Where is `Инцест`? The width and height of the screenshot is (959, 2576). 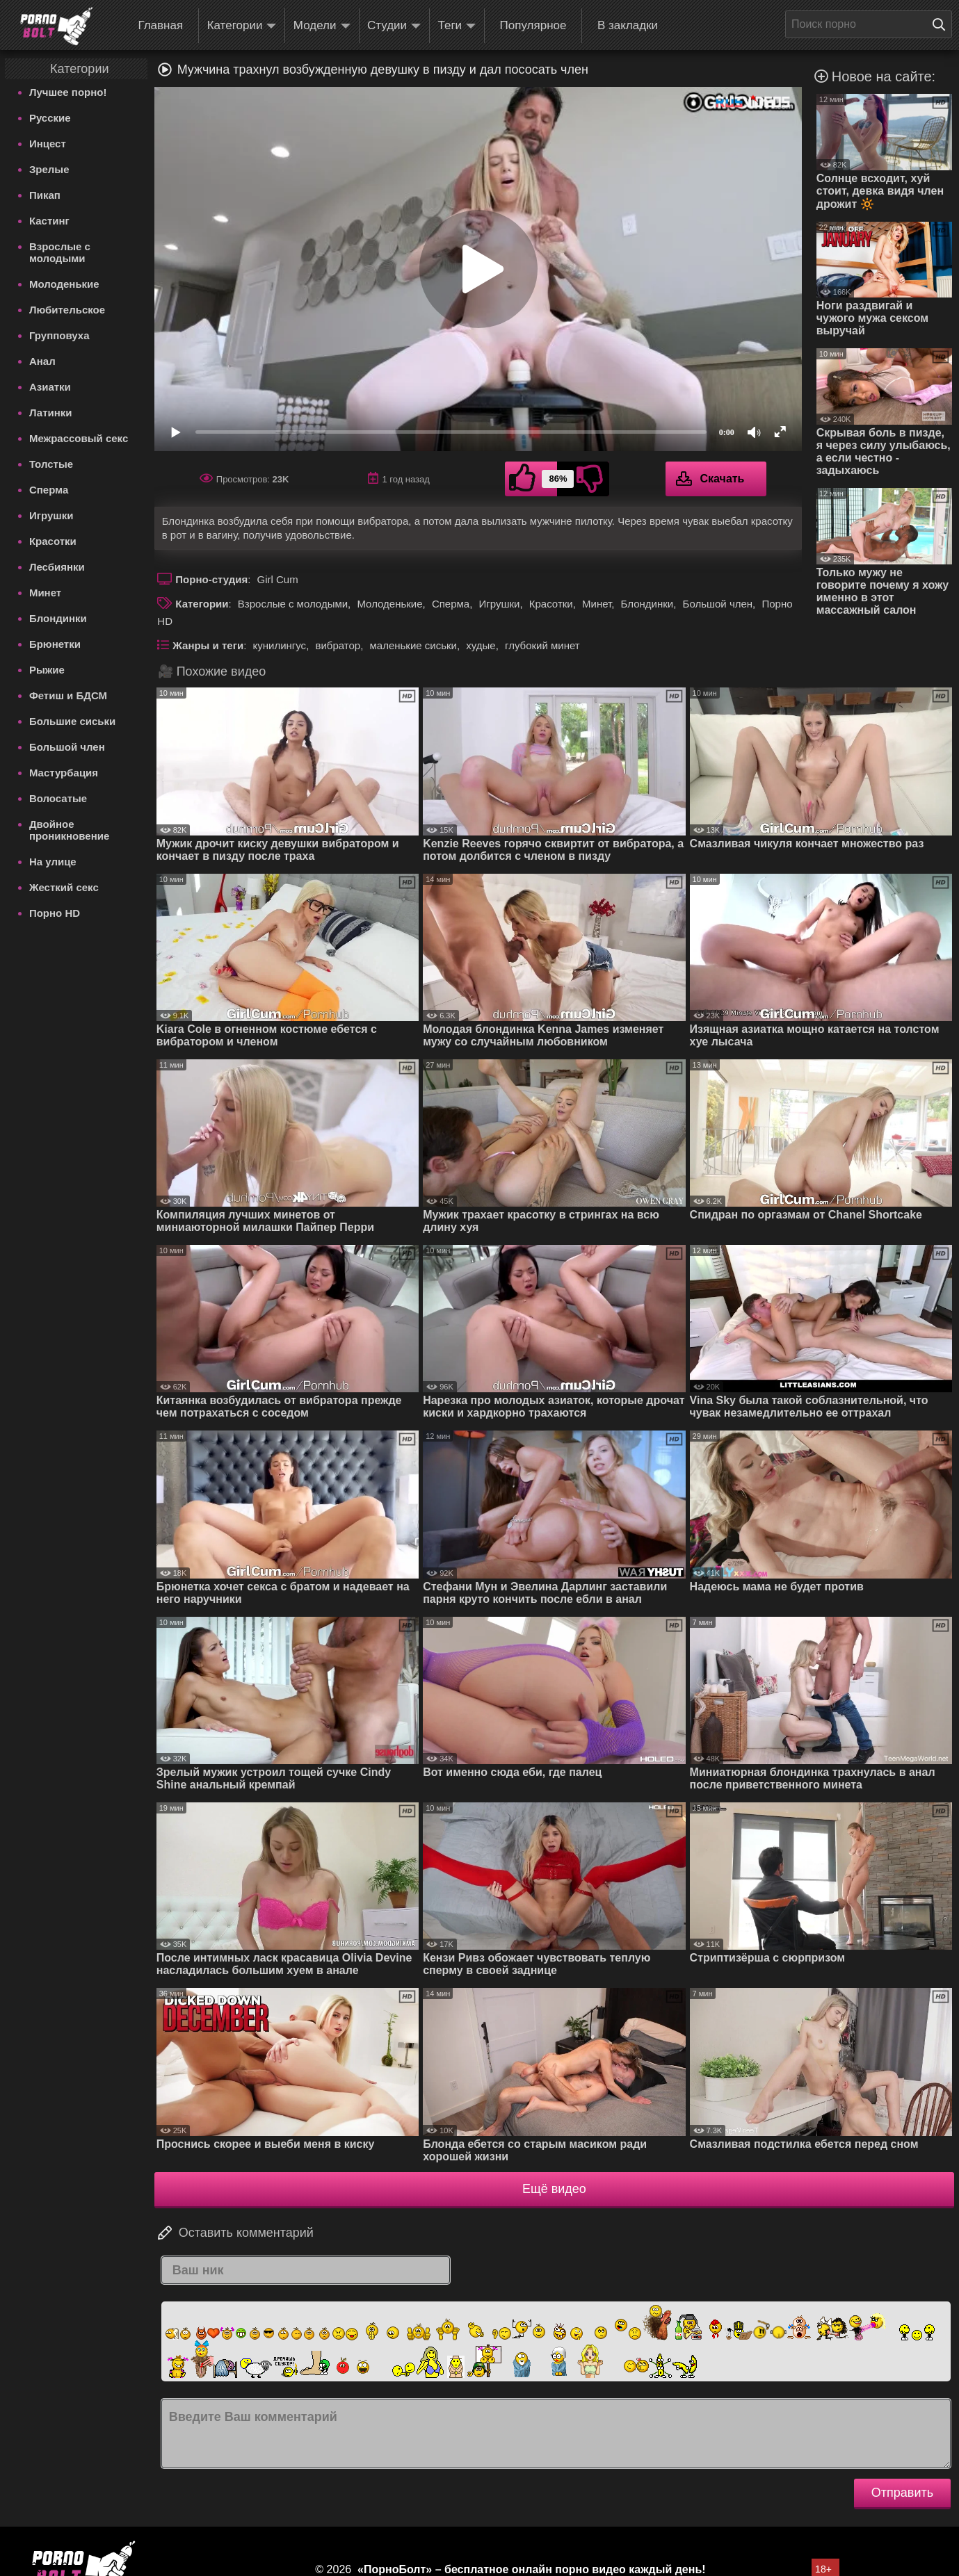 Инцест is located at coordinates (47, 143).